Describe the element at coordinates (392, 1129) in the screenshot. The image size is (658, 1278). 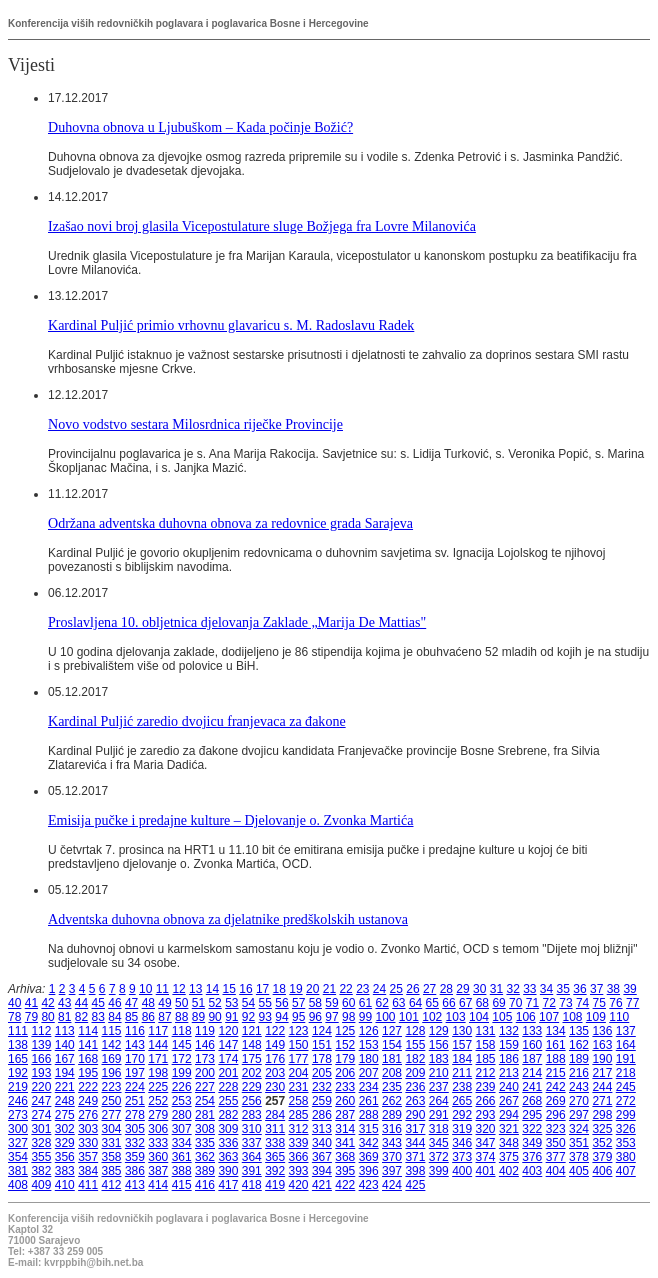
I see `316` at that location.